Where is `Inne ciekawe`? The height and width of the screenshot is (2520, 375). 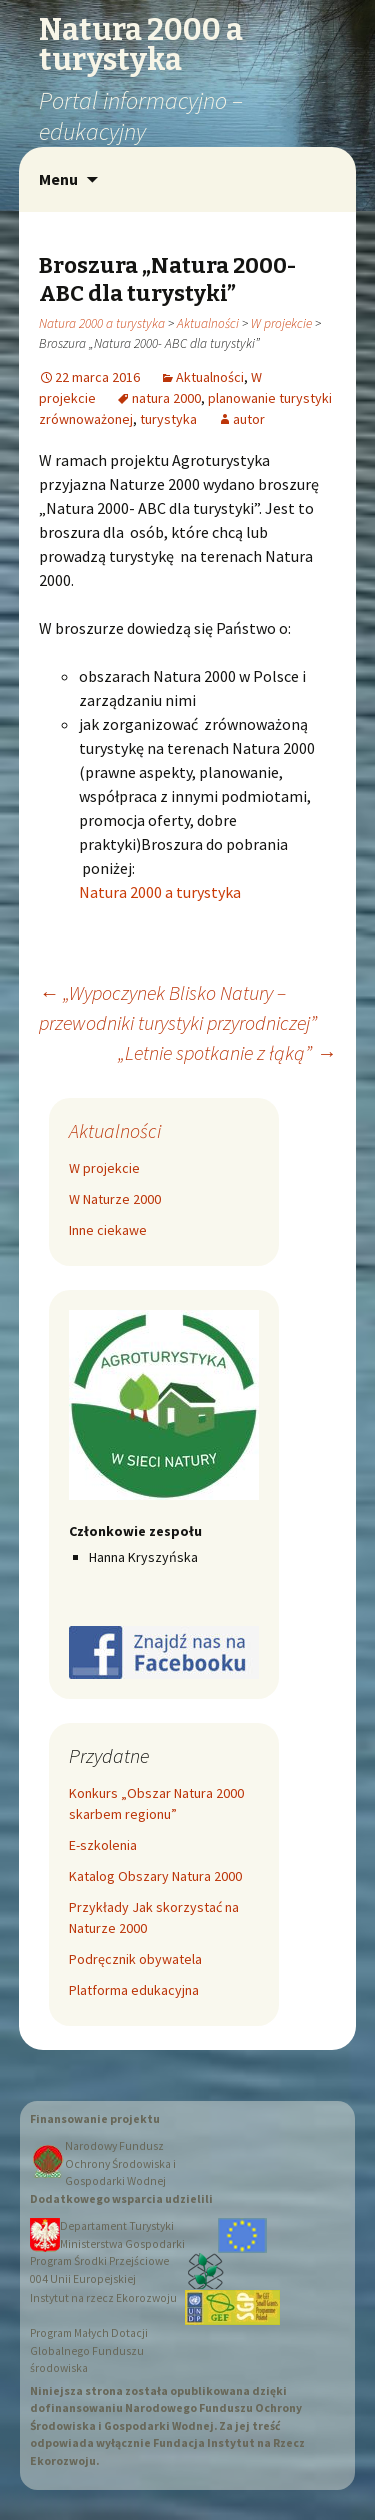
Inne ciekawe is located at coordinates (108, 1230).